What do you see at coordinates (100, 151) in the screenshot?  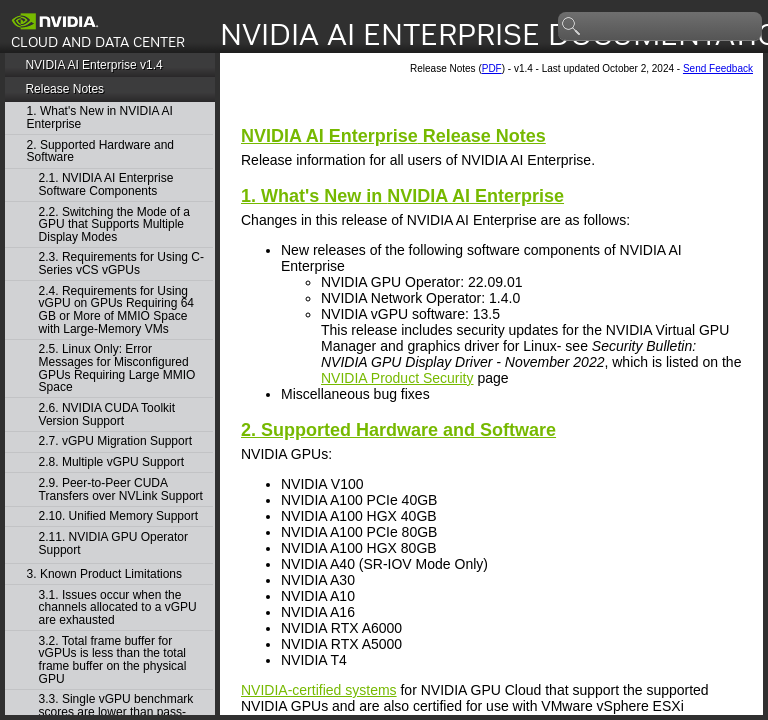 I see `2. Supported Hardware and Software` at bounding box center [100, 151].